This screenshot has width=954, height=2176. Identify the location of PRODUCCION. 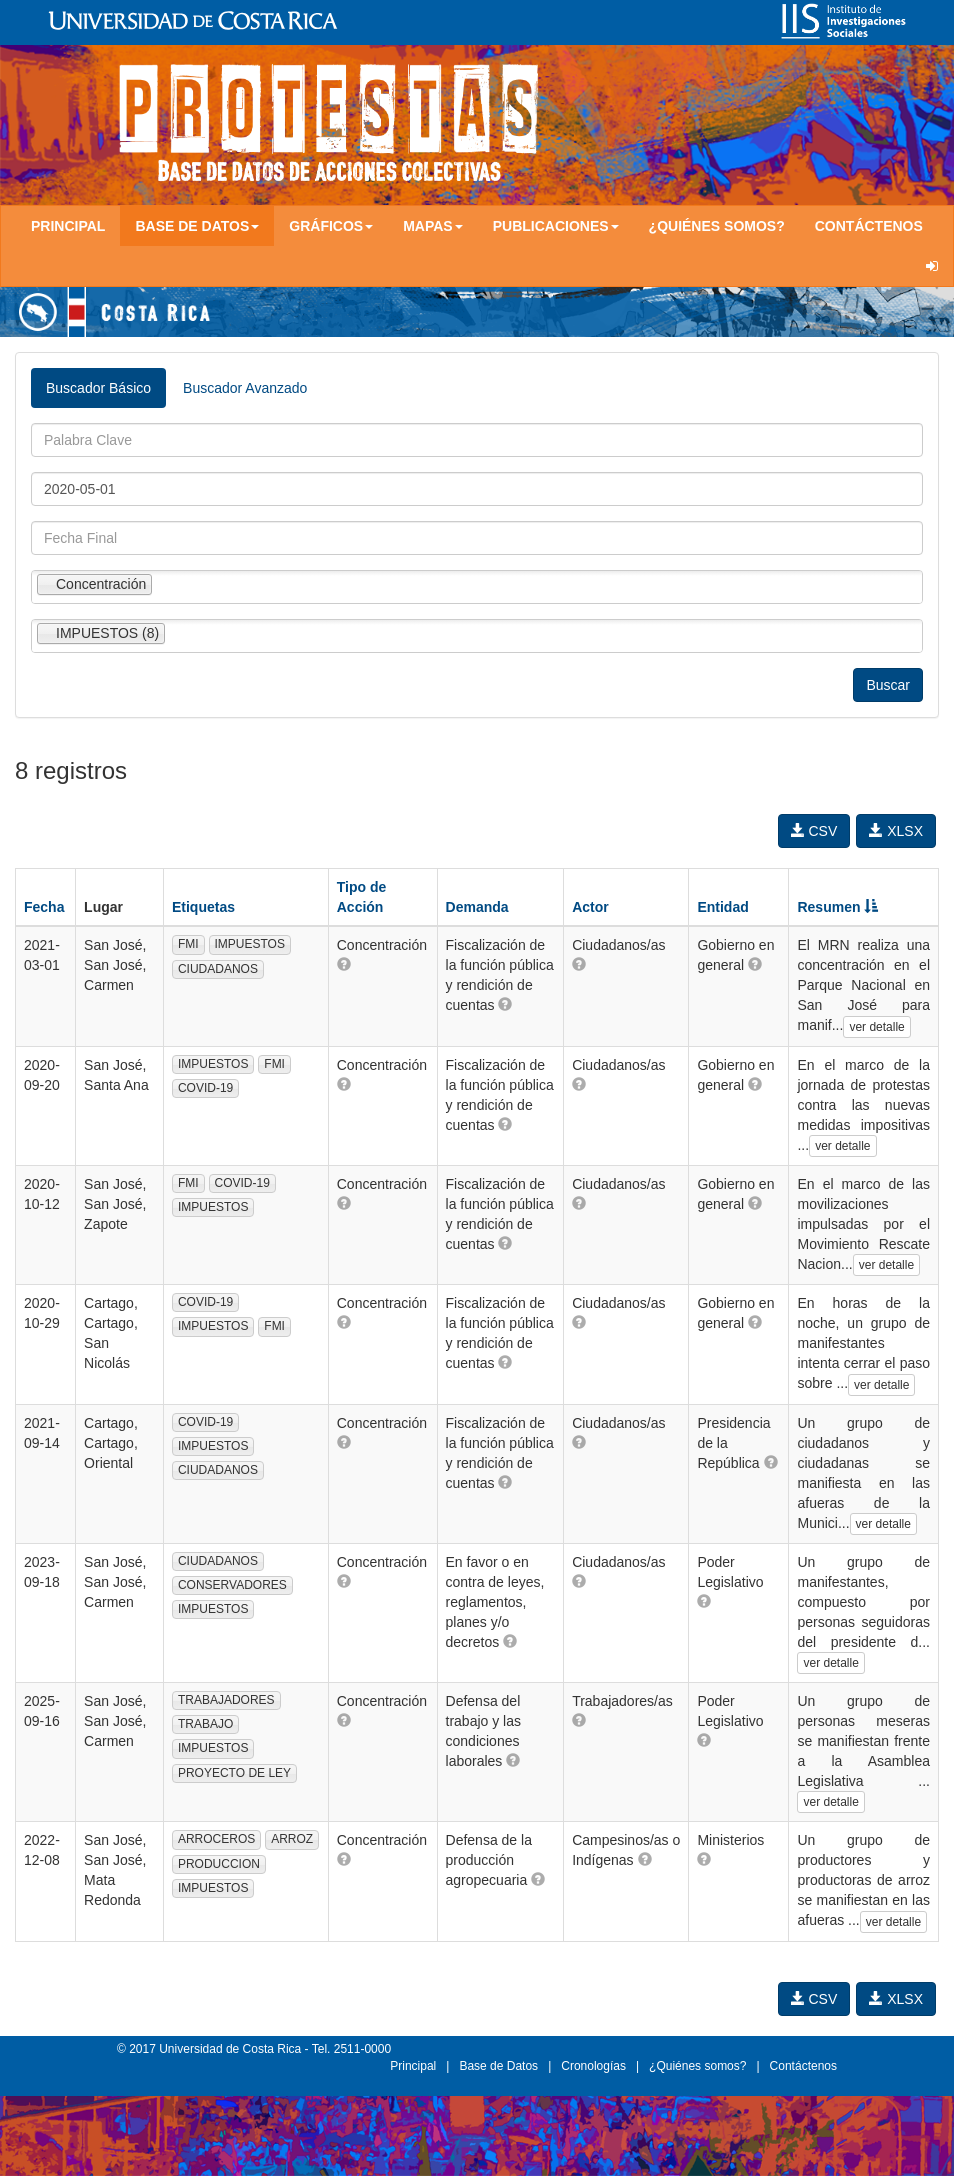
(219, 1864).